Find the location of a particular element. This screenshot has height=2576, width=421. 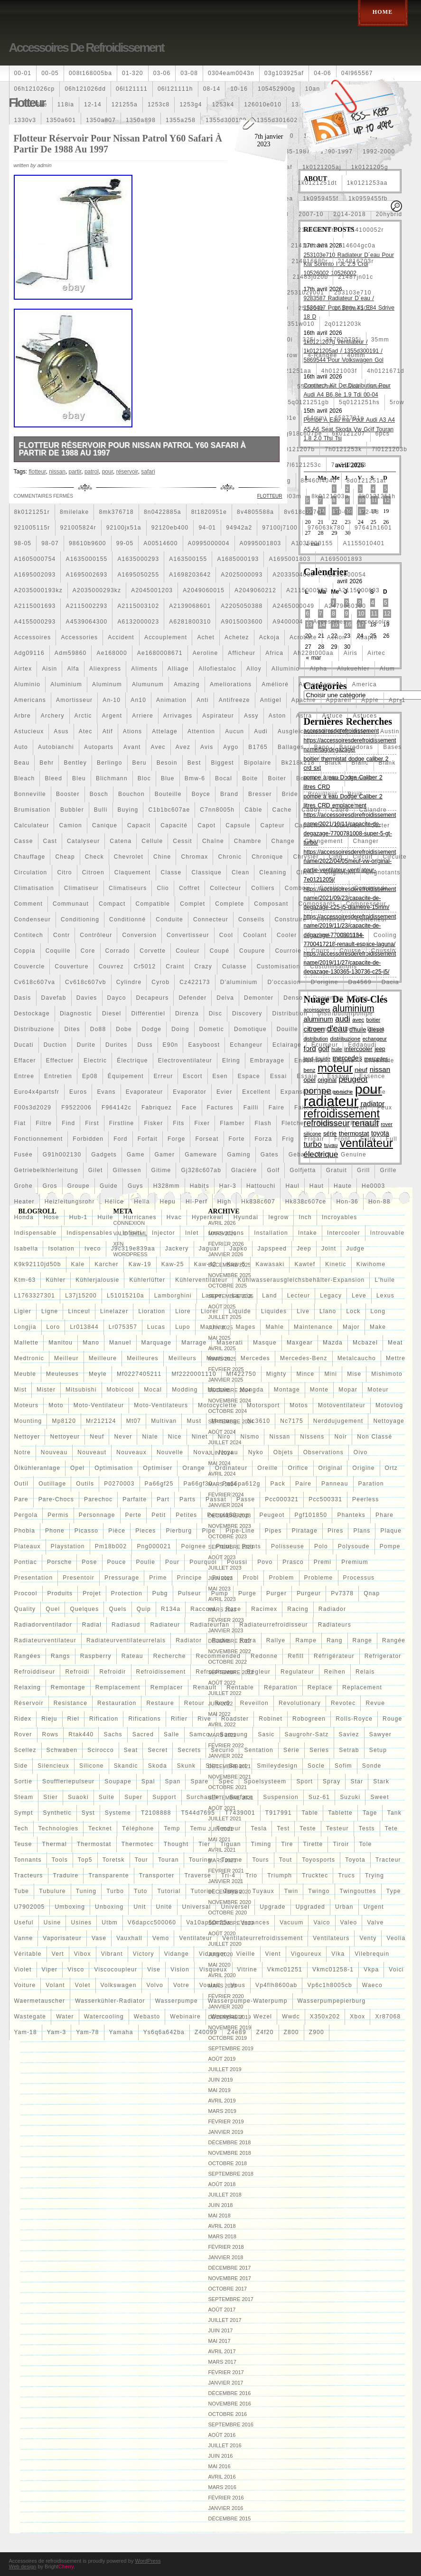

tuyaux is located at coordinates (263, 1891).